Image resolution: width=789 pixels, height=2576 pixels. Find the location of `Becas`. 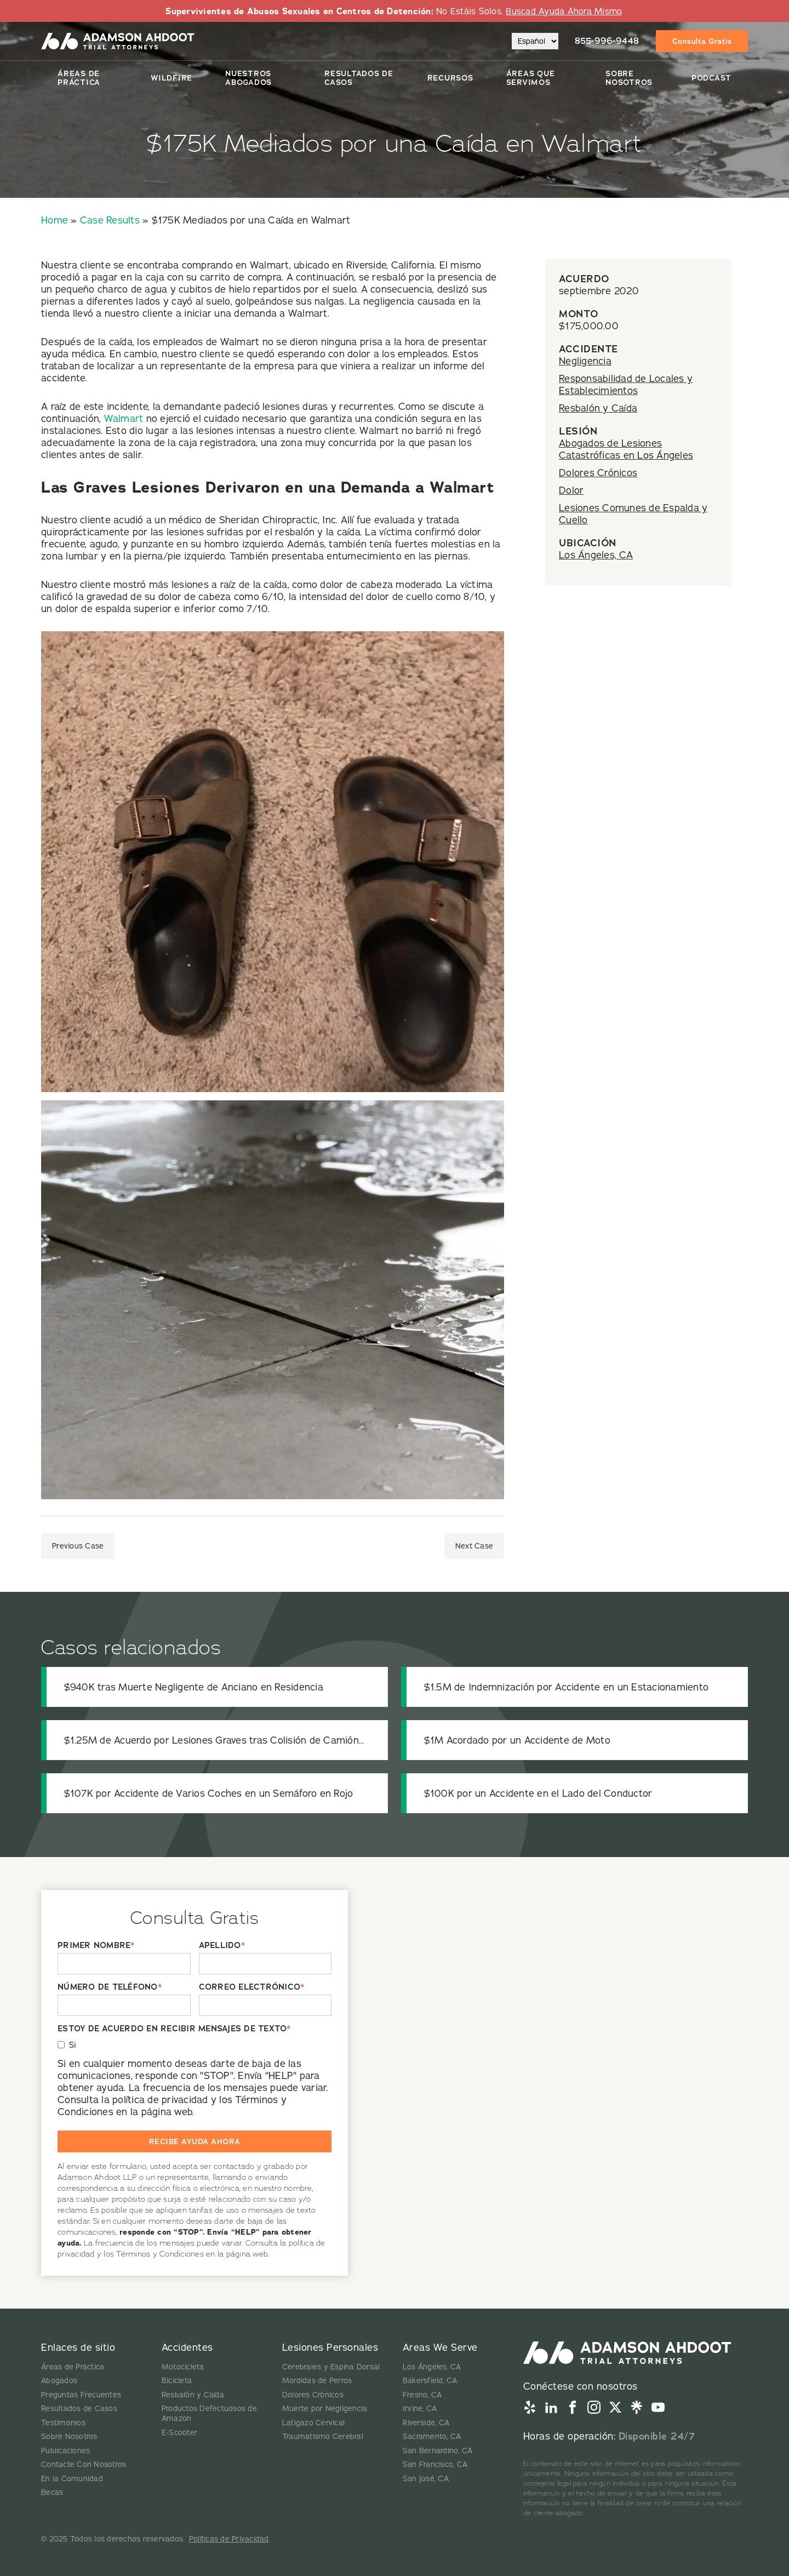

Becas is located at coordinates (52, 2492).